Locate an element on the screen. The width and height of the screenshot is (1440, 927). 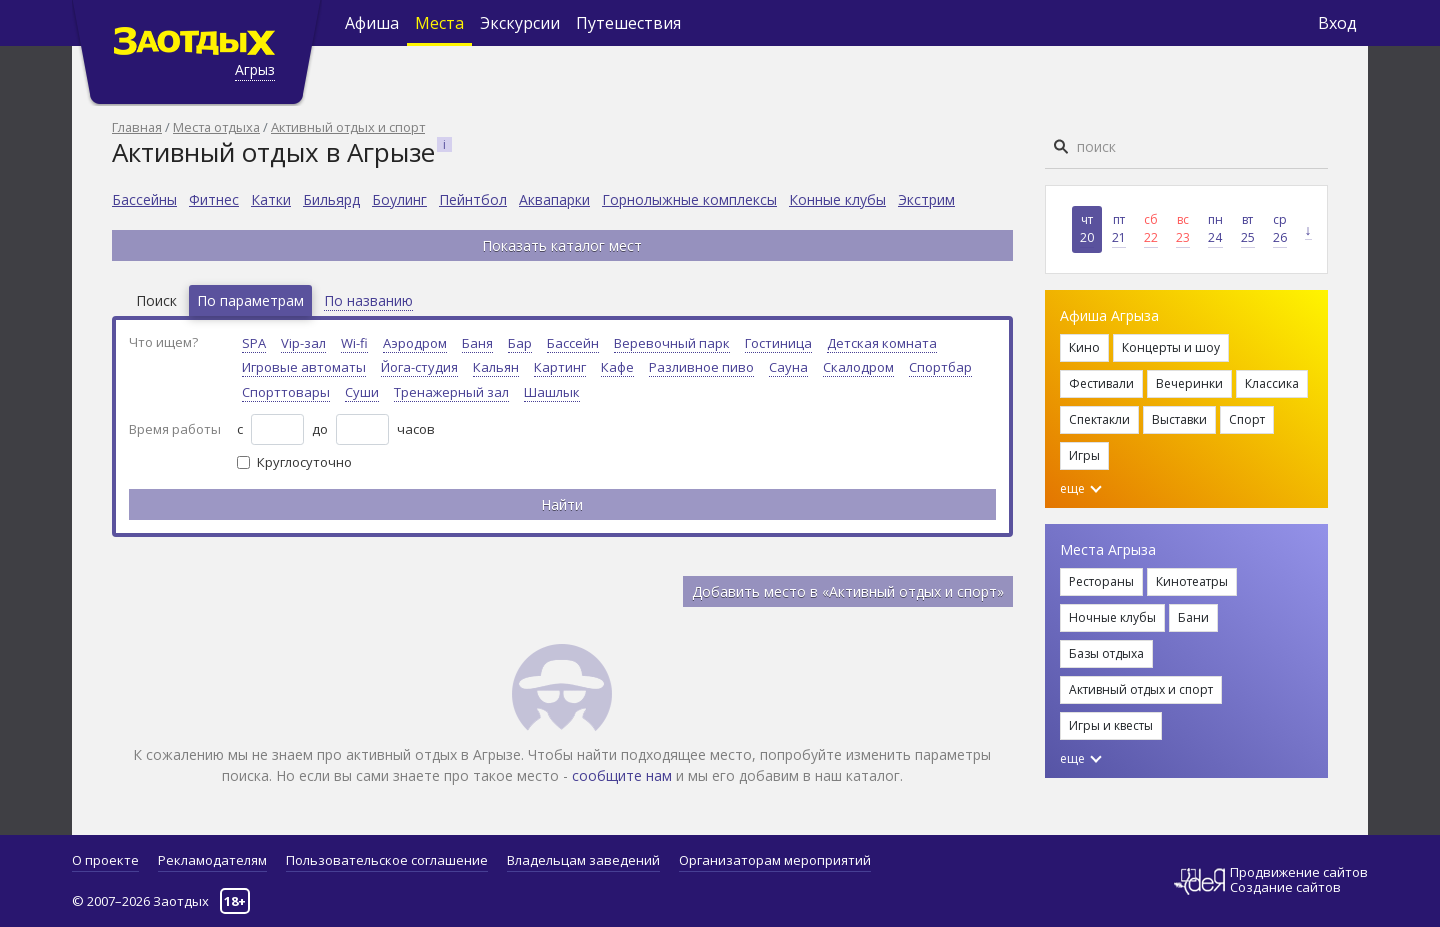
Места отдыха is located at coordinates (216, 127).